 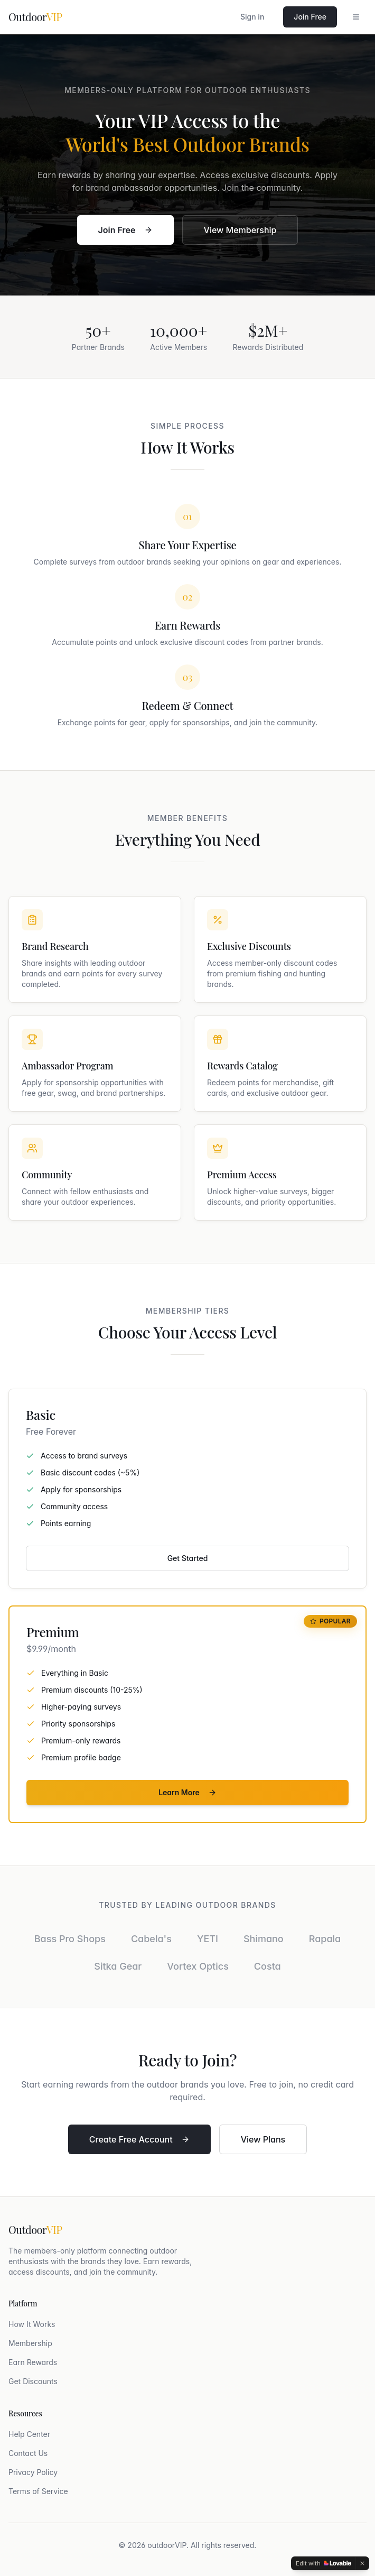 What do you see at coordinates (187, 1558) in the screenshot?
I see `Get Started` at bounding box center [187, 1558].